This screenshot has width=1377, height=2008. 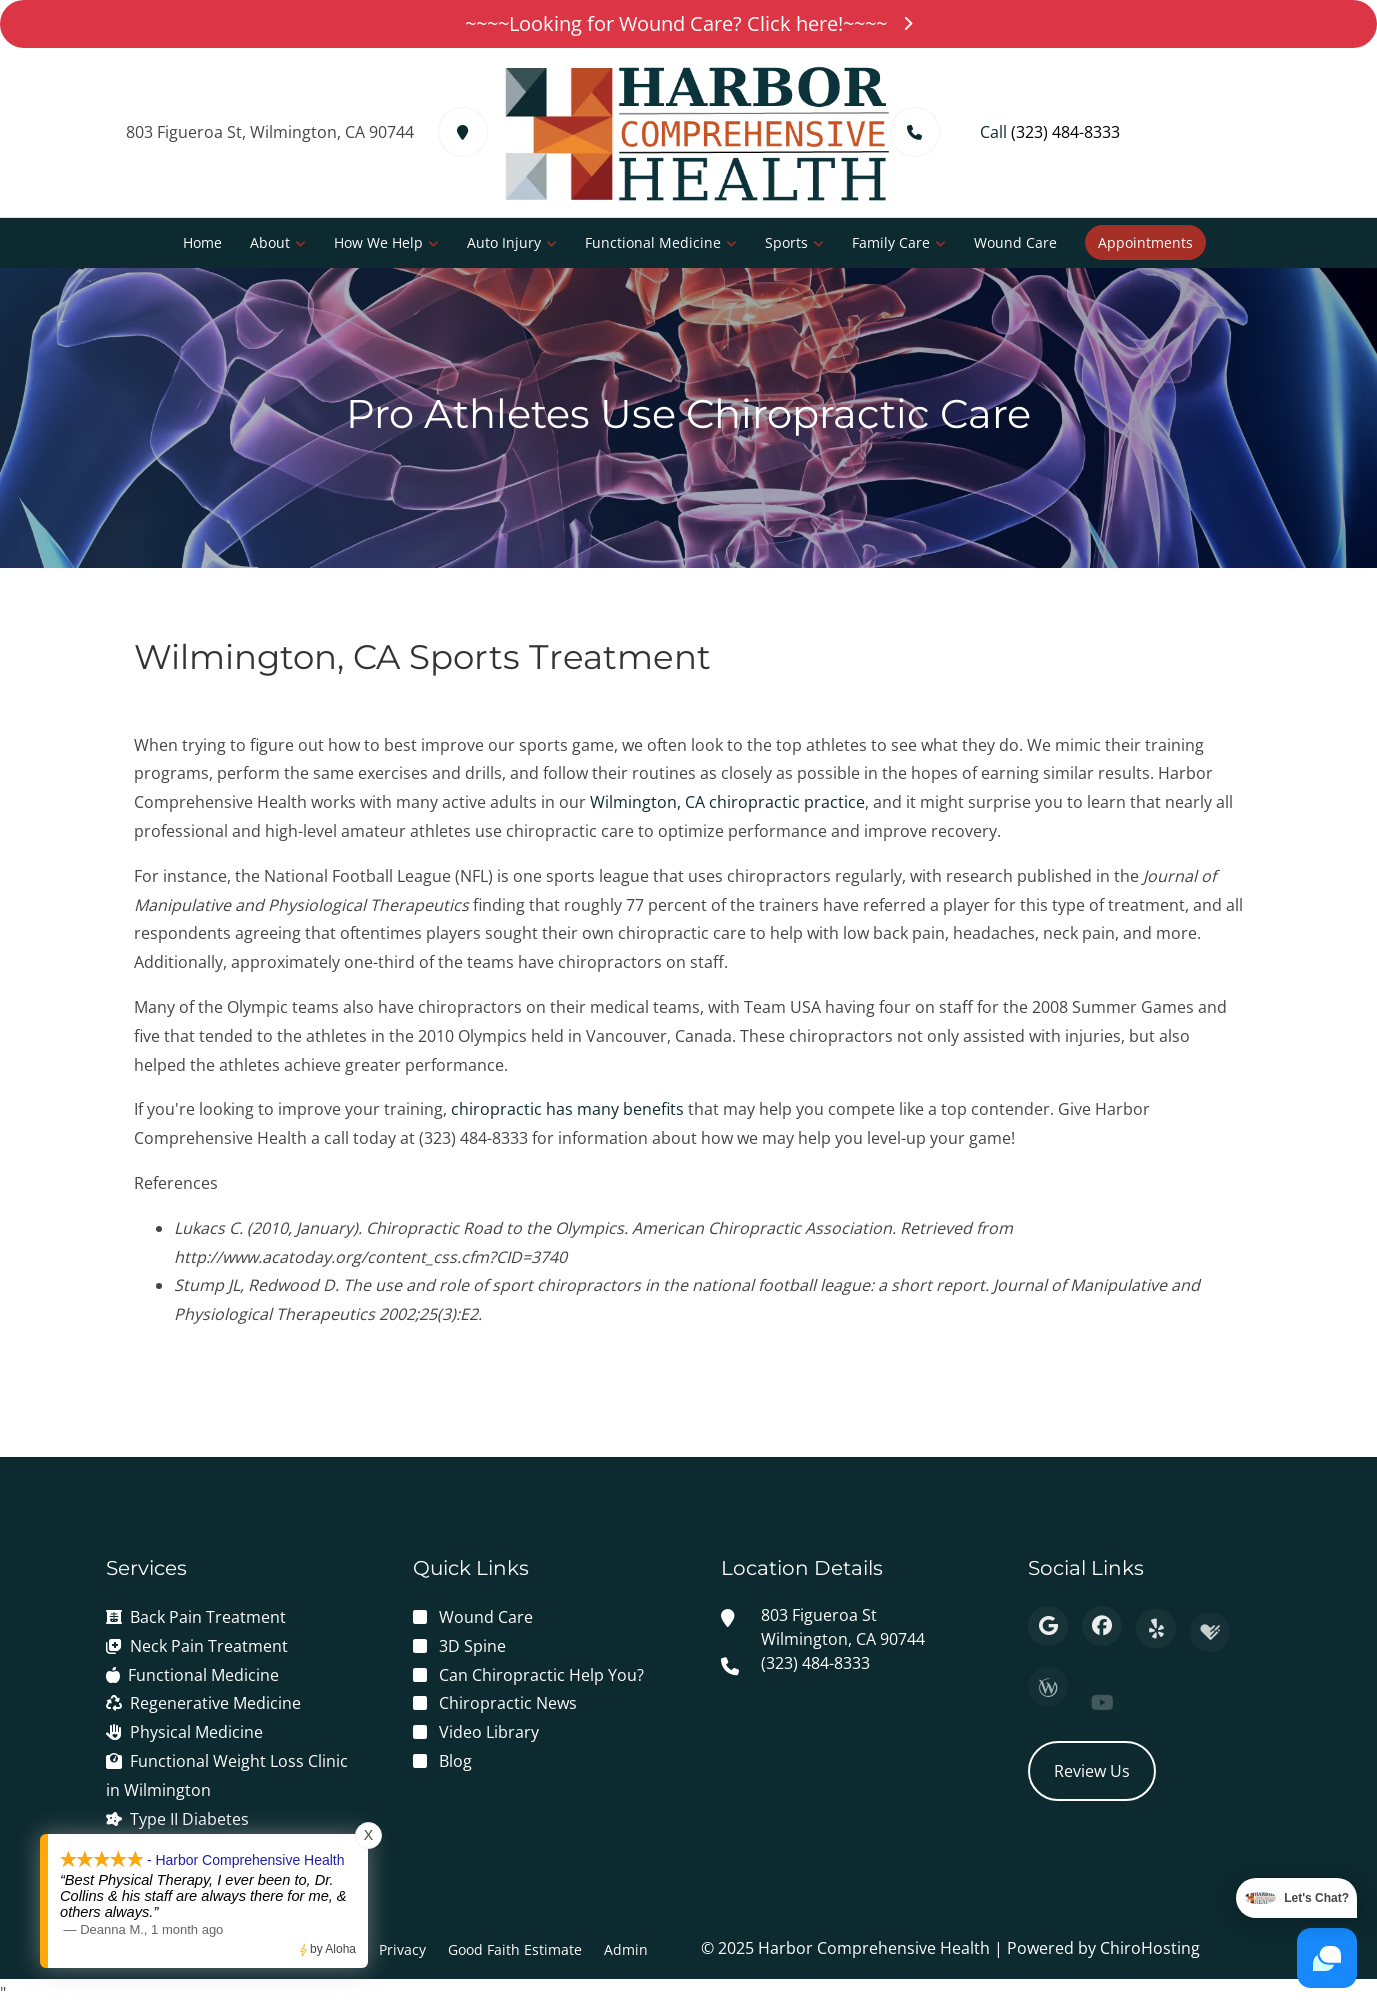 What do you see at coordinates (504, 242) in the screenshot?
I see `Auto Injury` at bounding box center [504, 242].